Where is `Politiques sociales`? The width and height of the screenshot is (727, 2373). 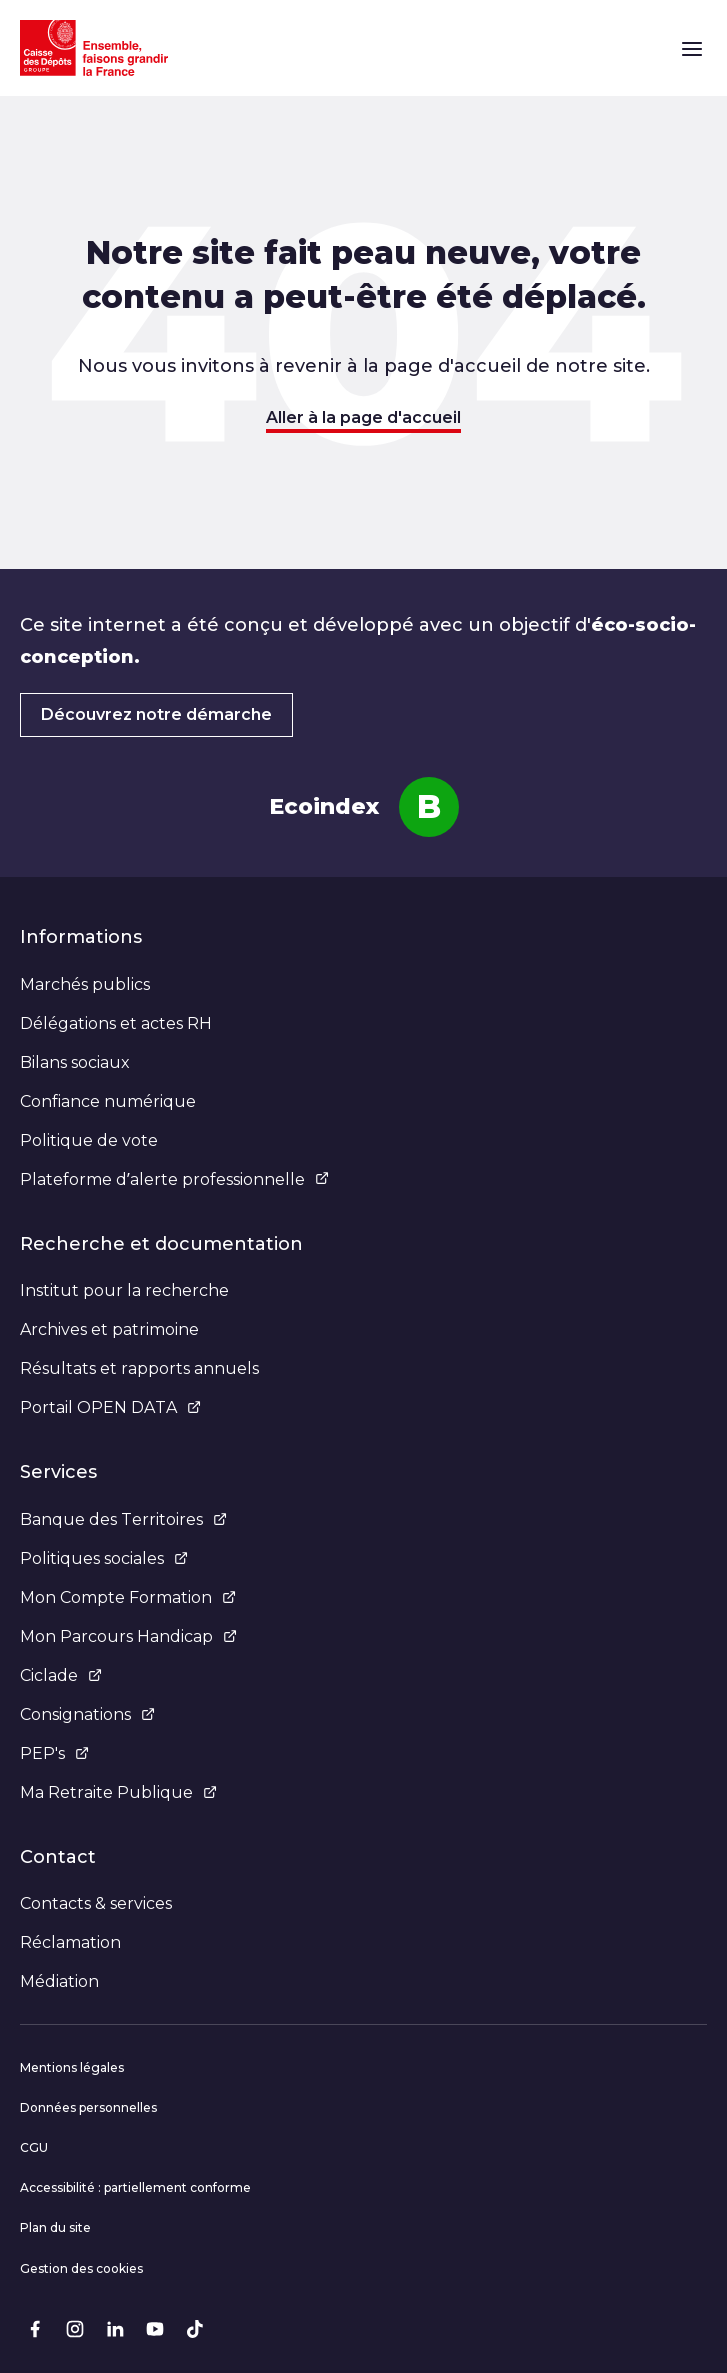 Politiques sociales is located at coordinates (104, 1558).